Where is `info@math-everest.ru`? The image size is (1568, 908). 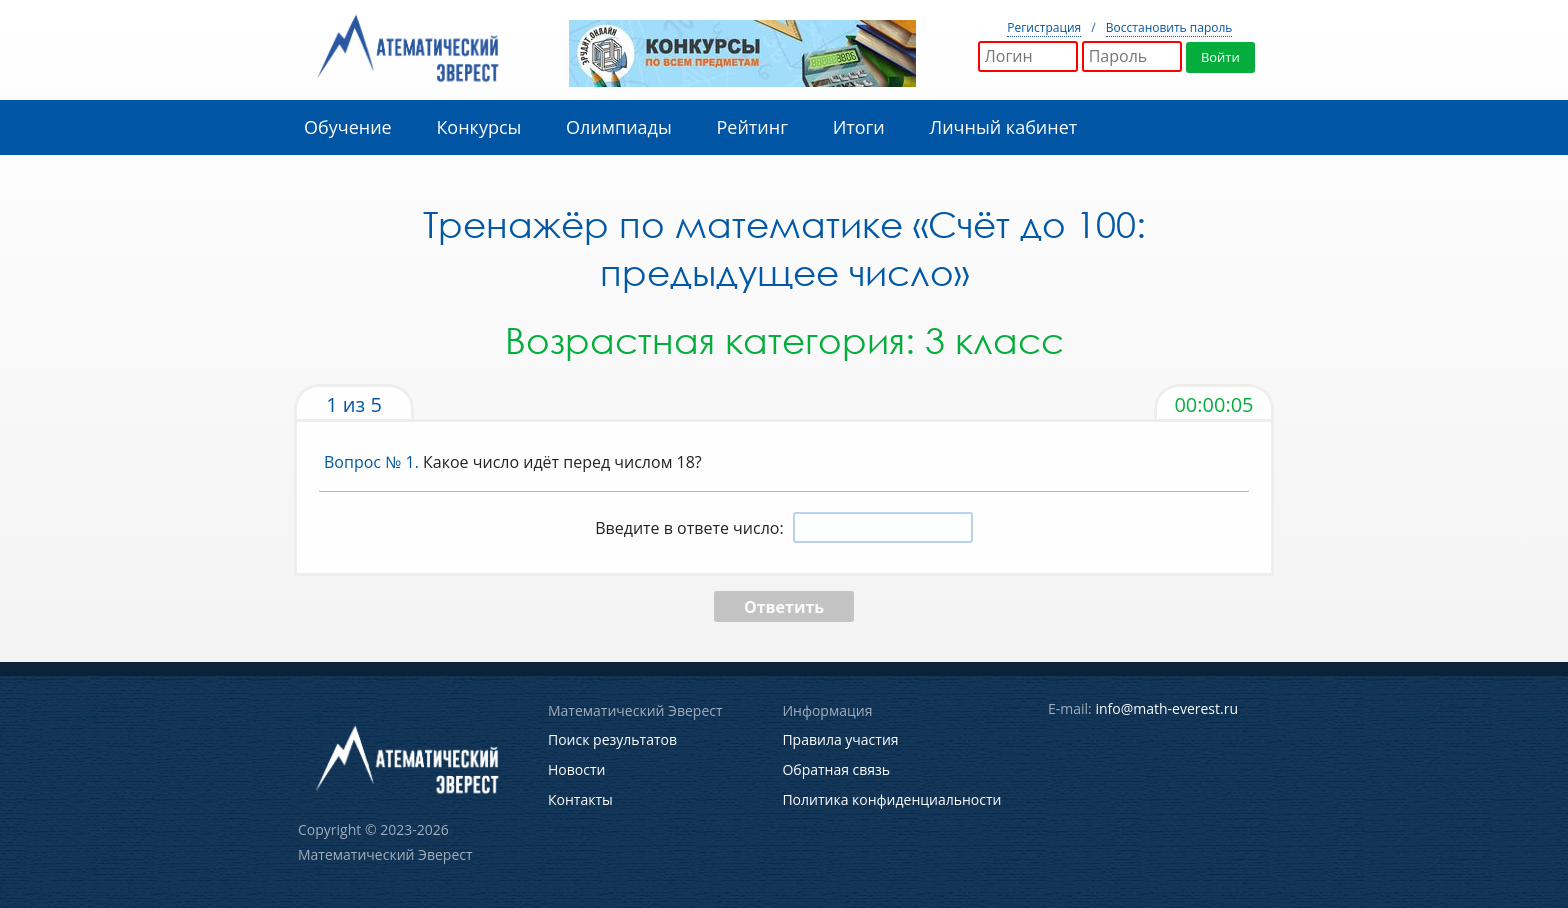
info@math-everest.ru is located at coordinates (1166, 708).